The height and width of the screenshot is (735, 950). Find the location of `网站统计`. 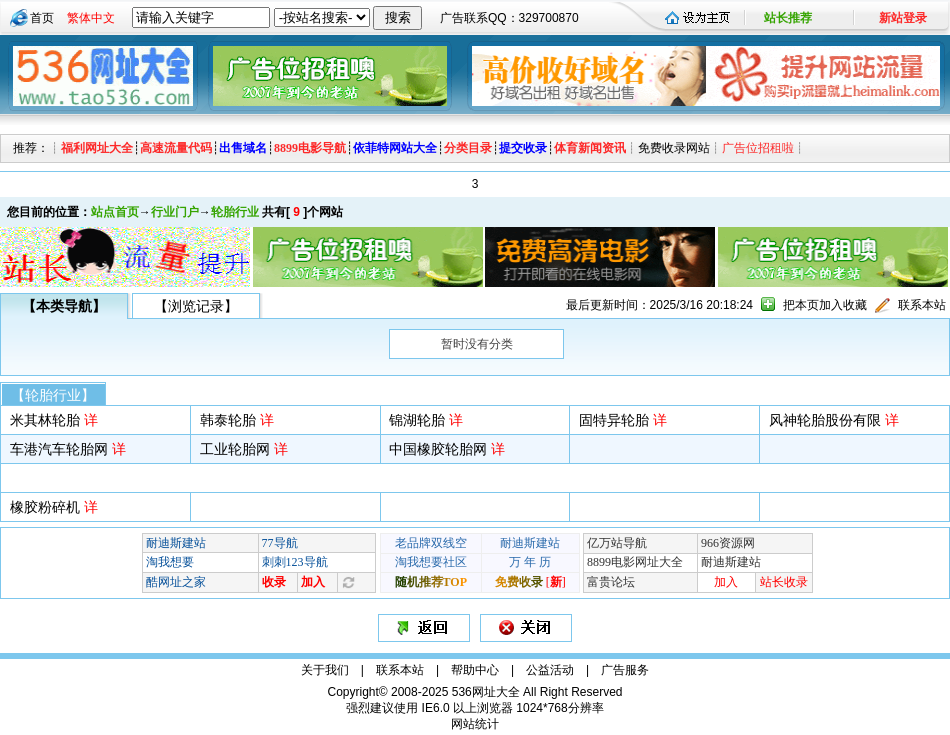

网站统计 is located at coordinates (475, 724).